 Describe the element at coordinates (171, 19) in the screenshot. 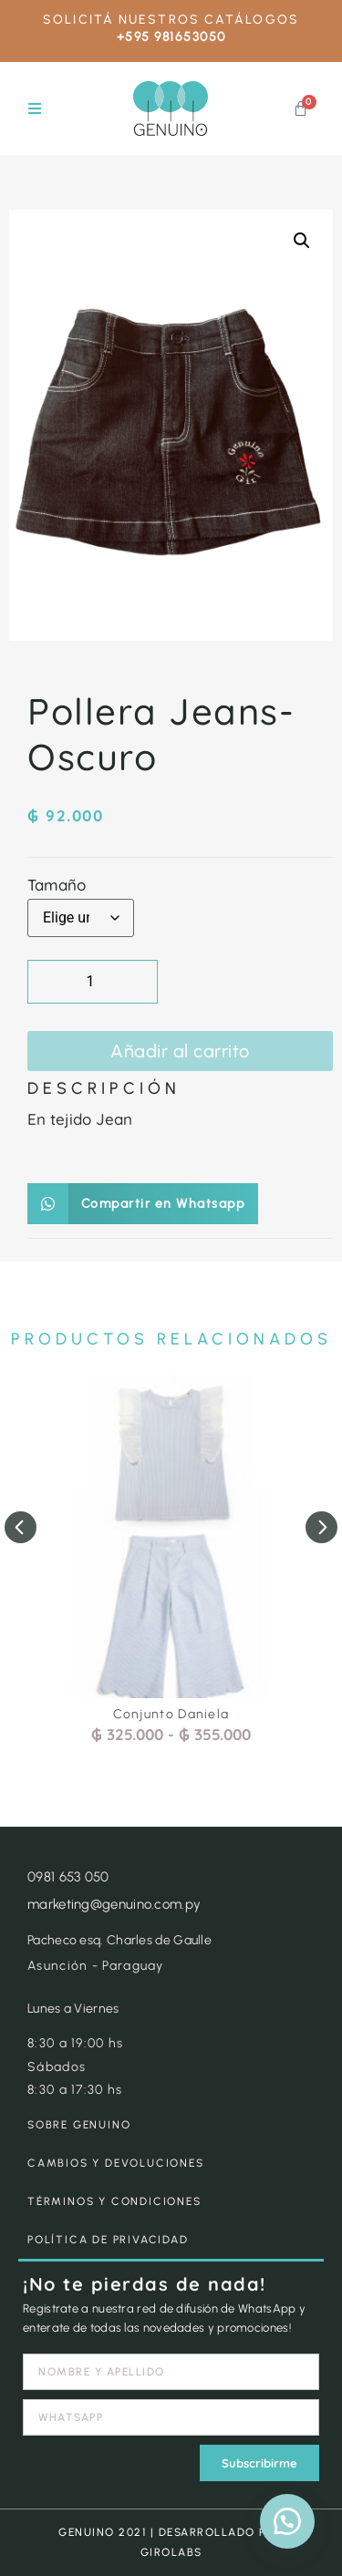

I see `SOLICITÁ NUESTROS CATÁLOGOS` at that location.